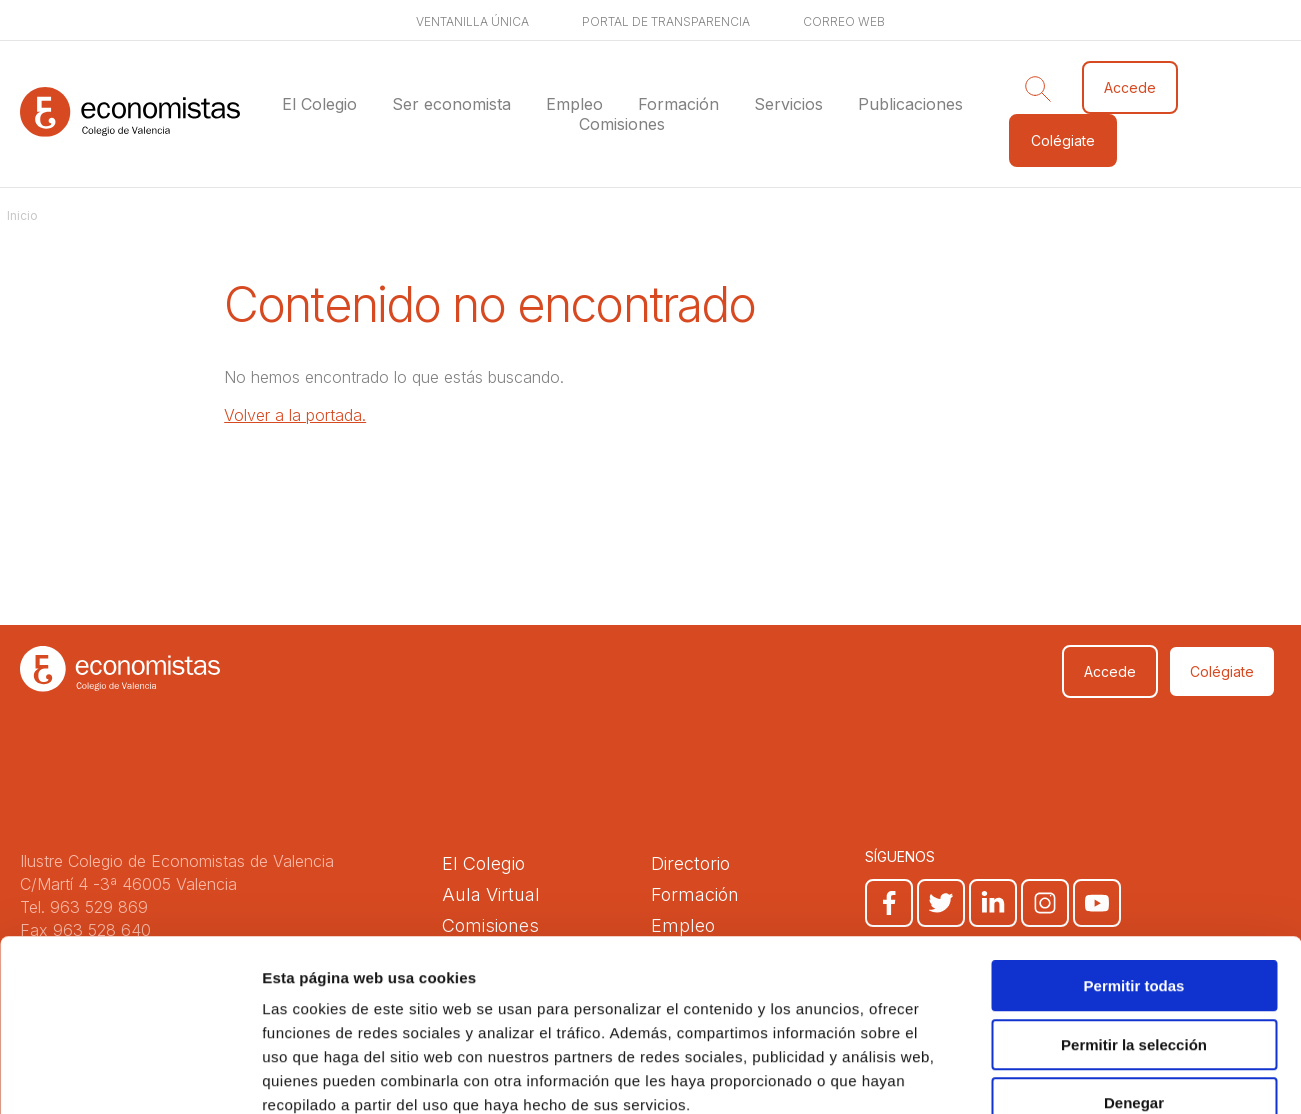  What do you see at coordinates (788, 104) in the screenshot?
I see `Servicios` at bounding box center [788, 104].